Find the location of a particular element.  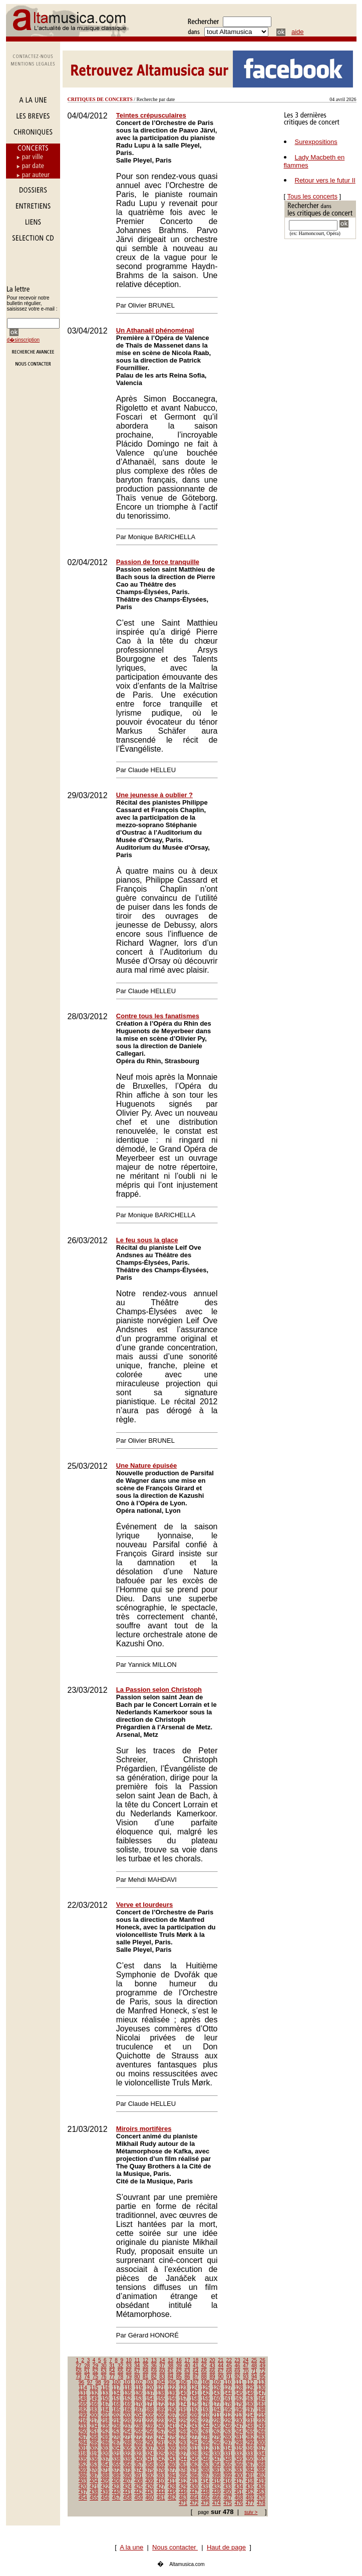

151 is located at coordinates (116, 2398).